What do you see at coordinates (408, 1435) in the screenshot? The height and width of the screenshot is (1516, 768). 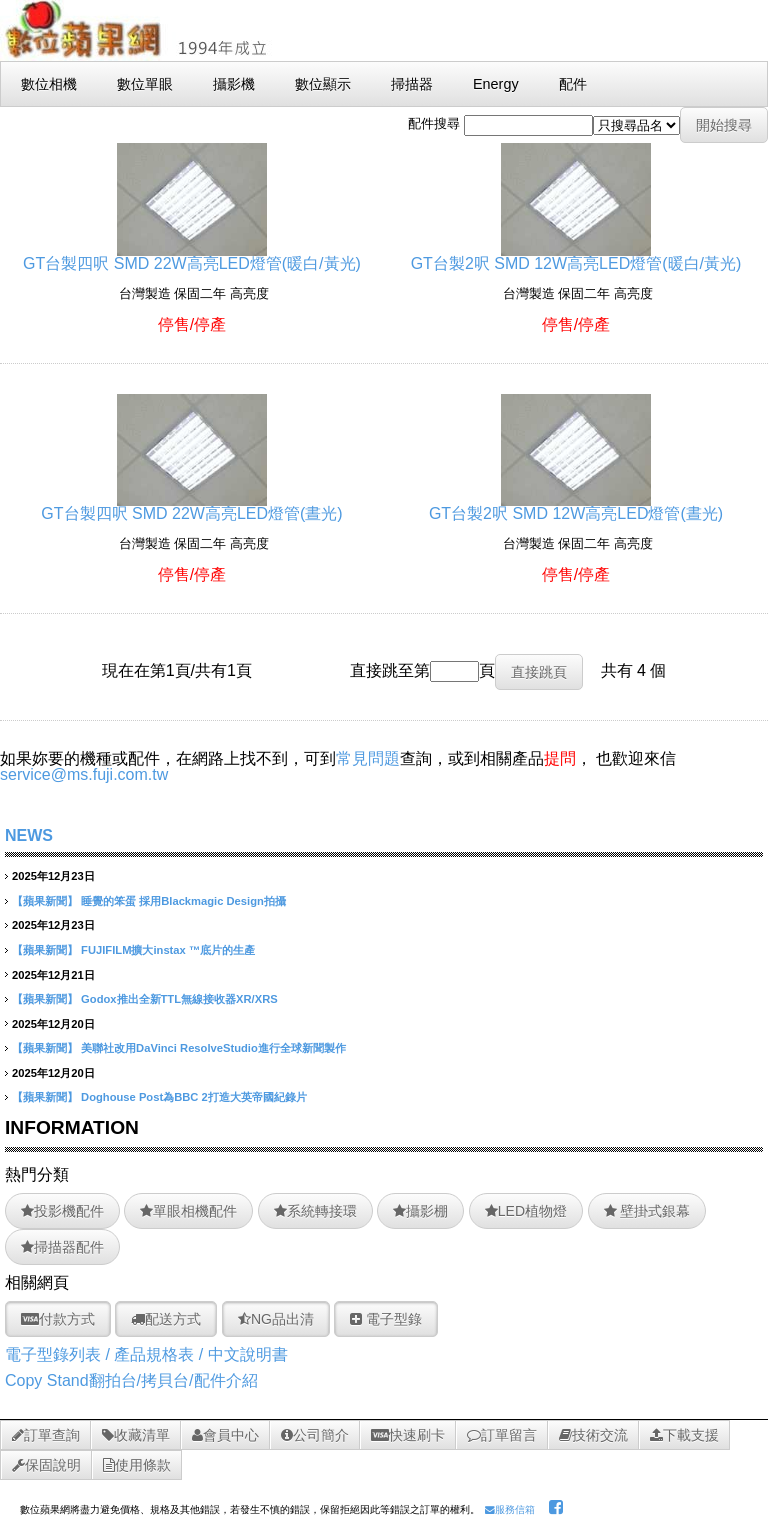 I see `快速刷卡` at bounding box center [408, 1435].